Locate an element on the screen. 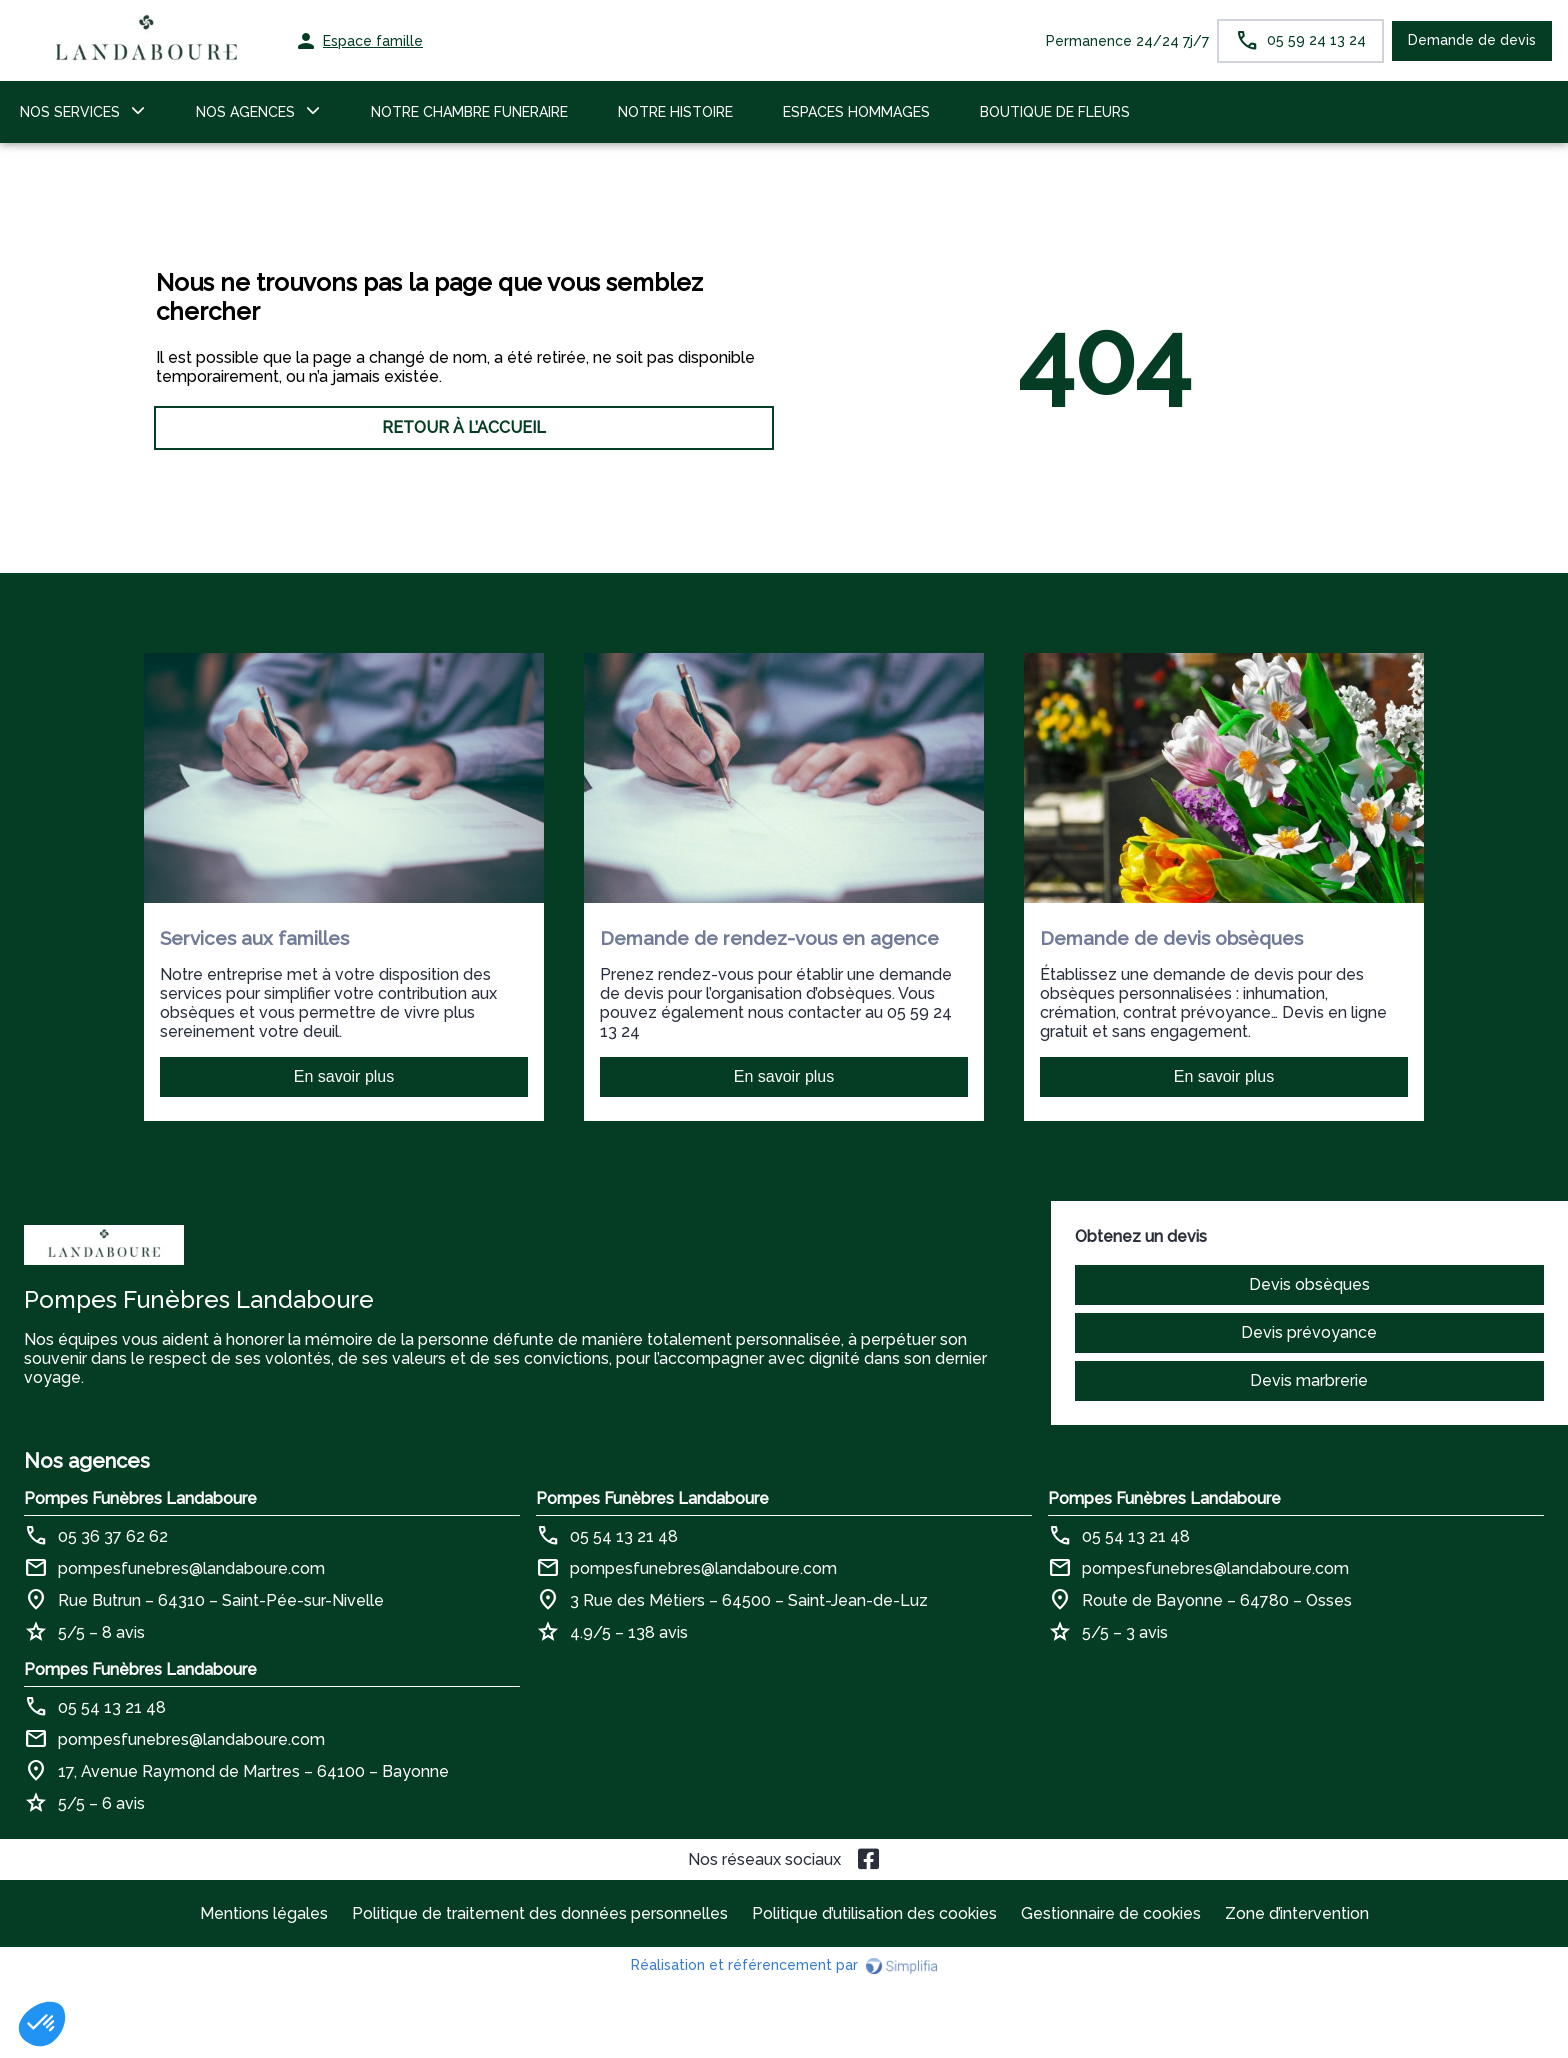 The height and width of the screenshot is (2058, 1568). NOS AGENCES is located at coordinates (245, 112).